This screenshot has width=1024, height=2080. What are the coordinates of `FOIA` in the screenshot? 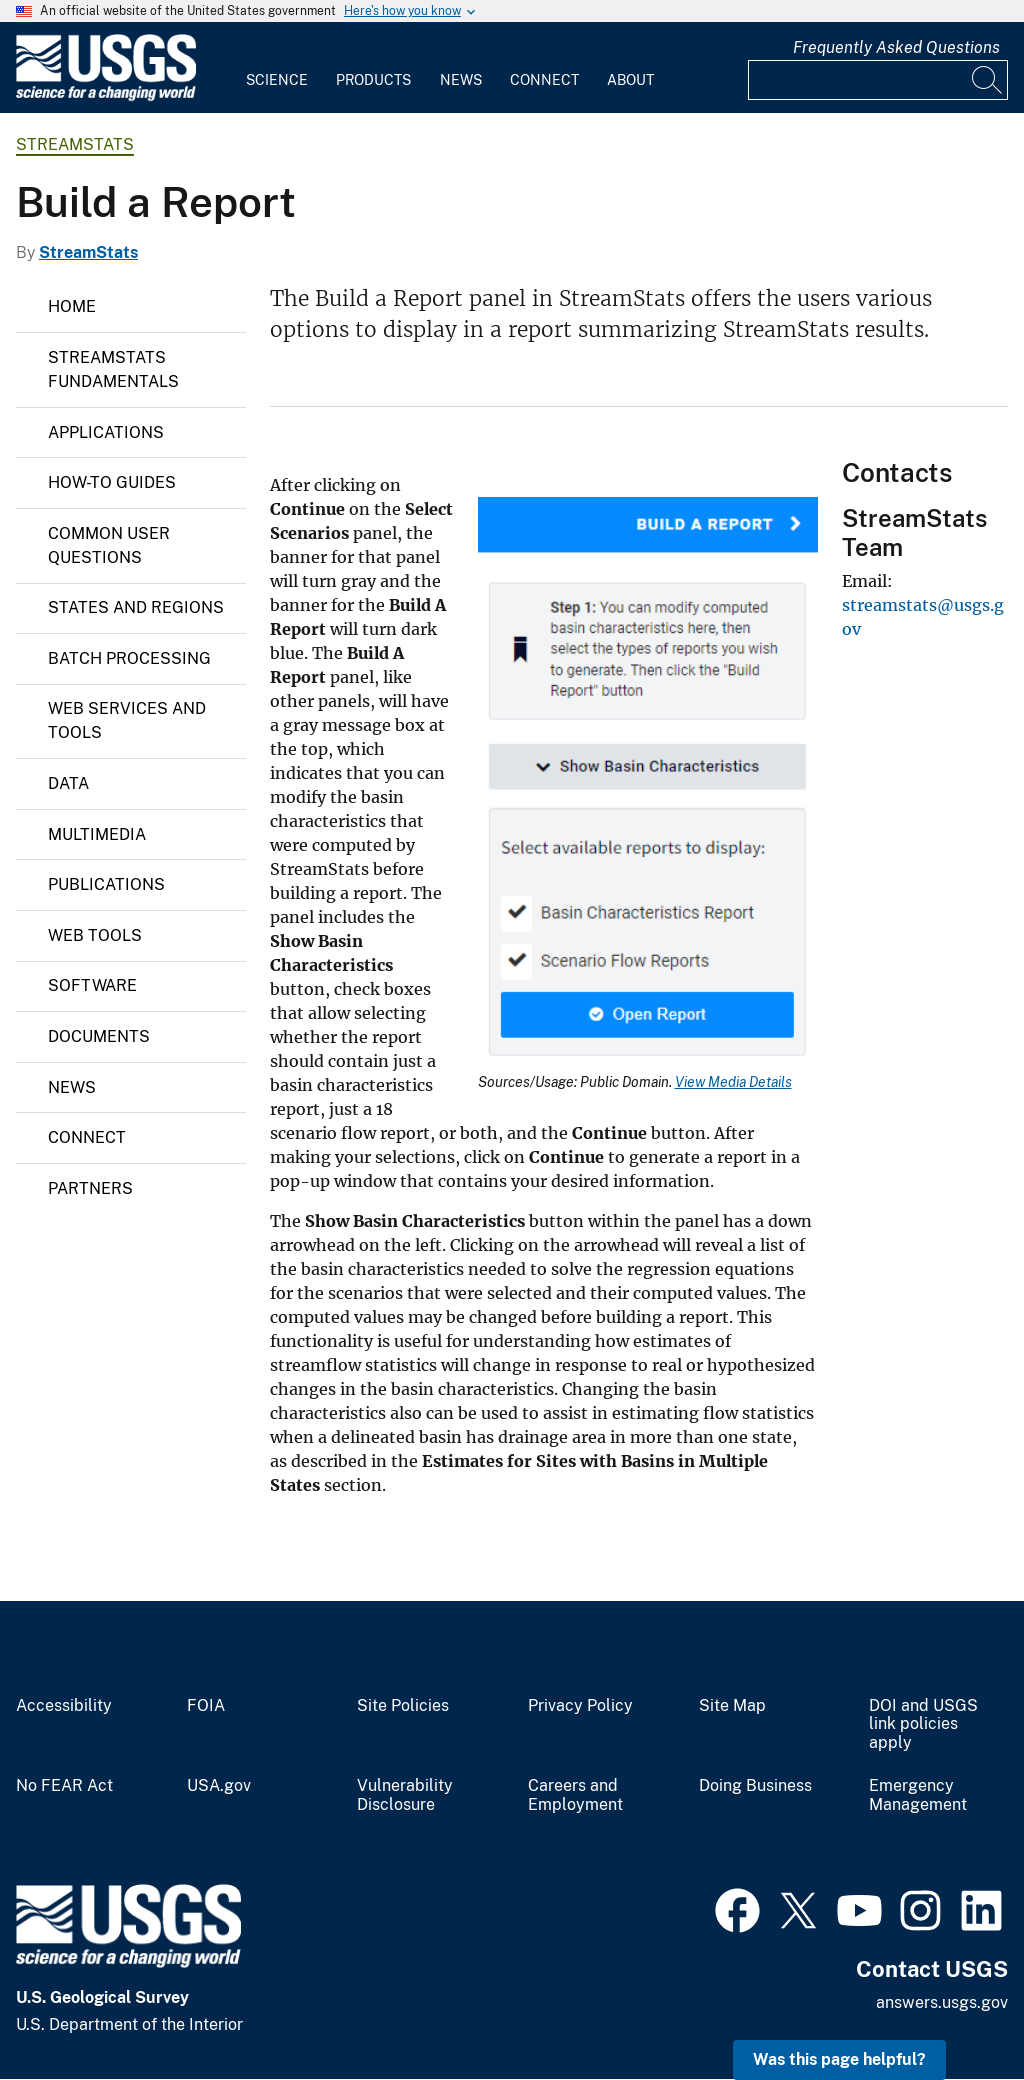 It's located at (206, 1706).